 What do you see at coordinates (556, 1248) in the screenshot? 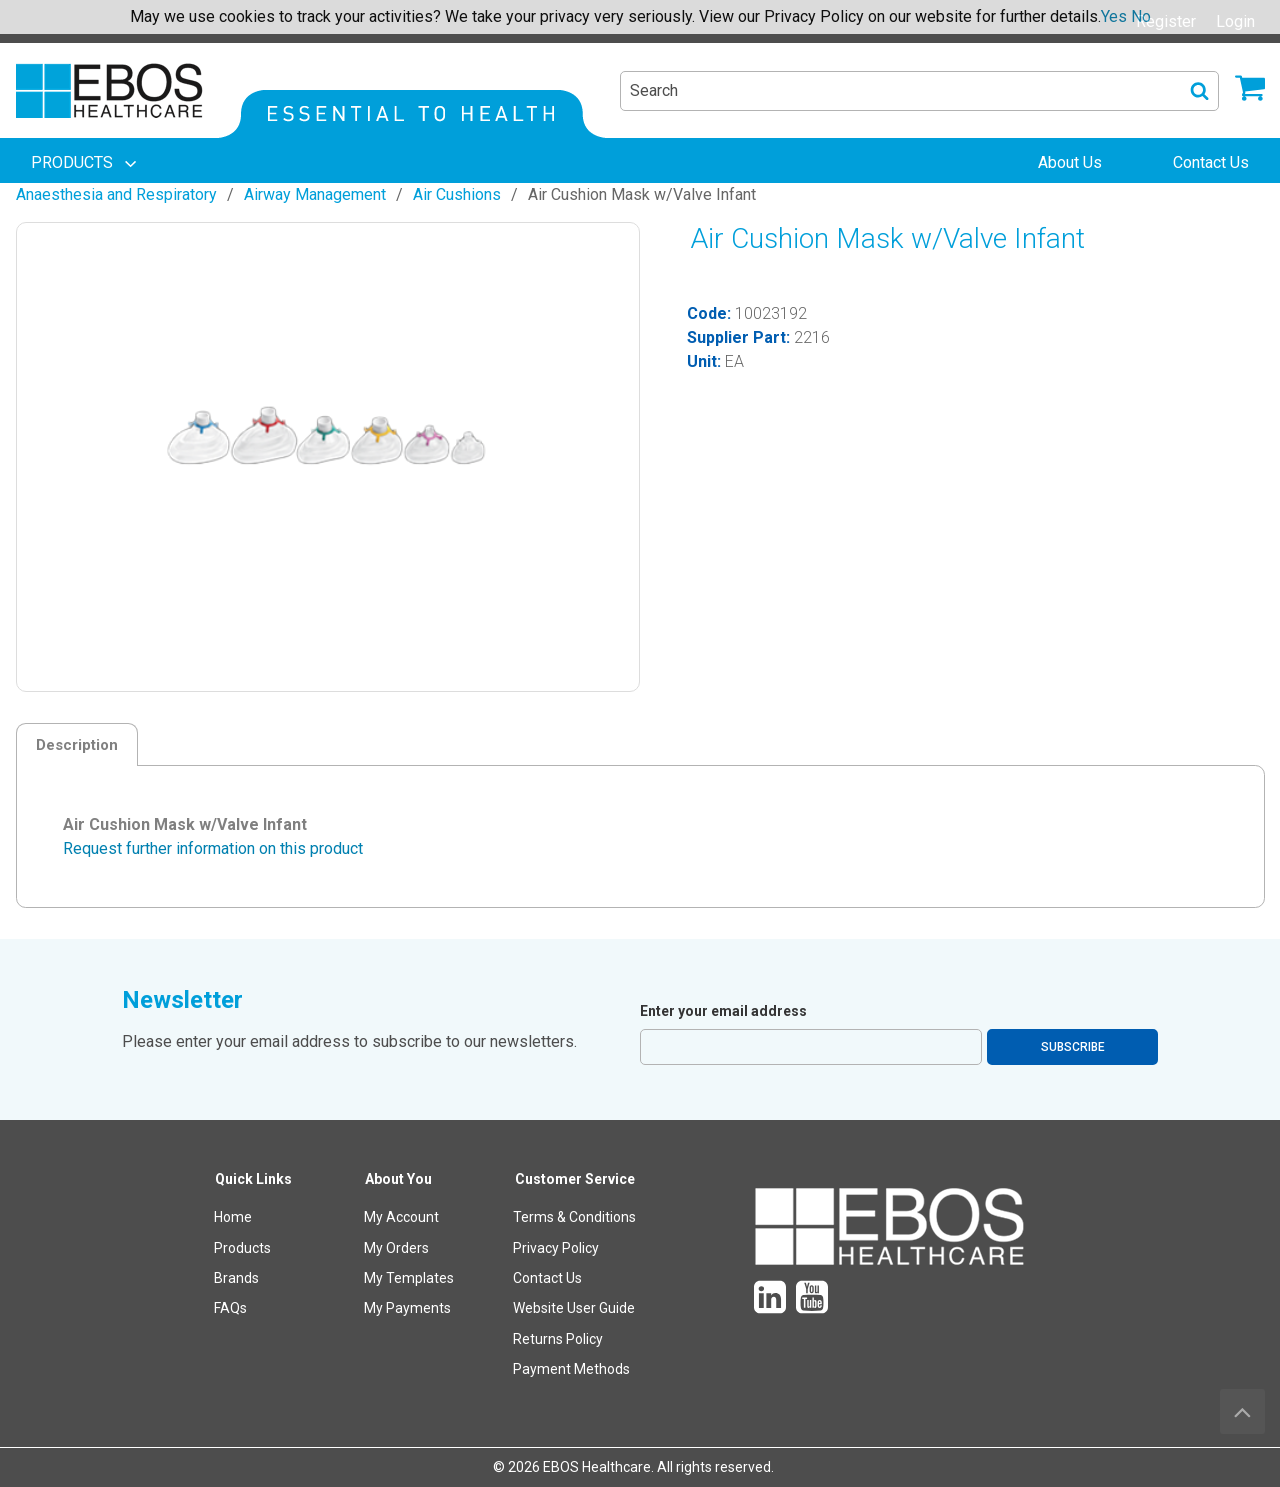
I see `Privacy Policy` at bounding box center [556, 1248].